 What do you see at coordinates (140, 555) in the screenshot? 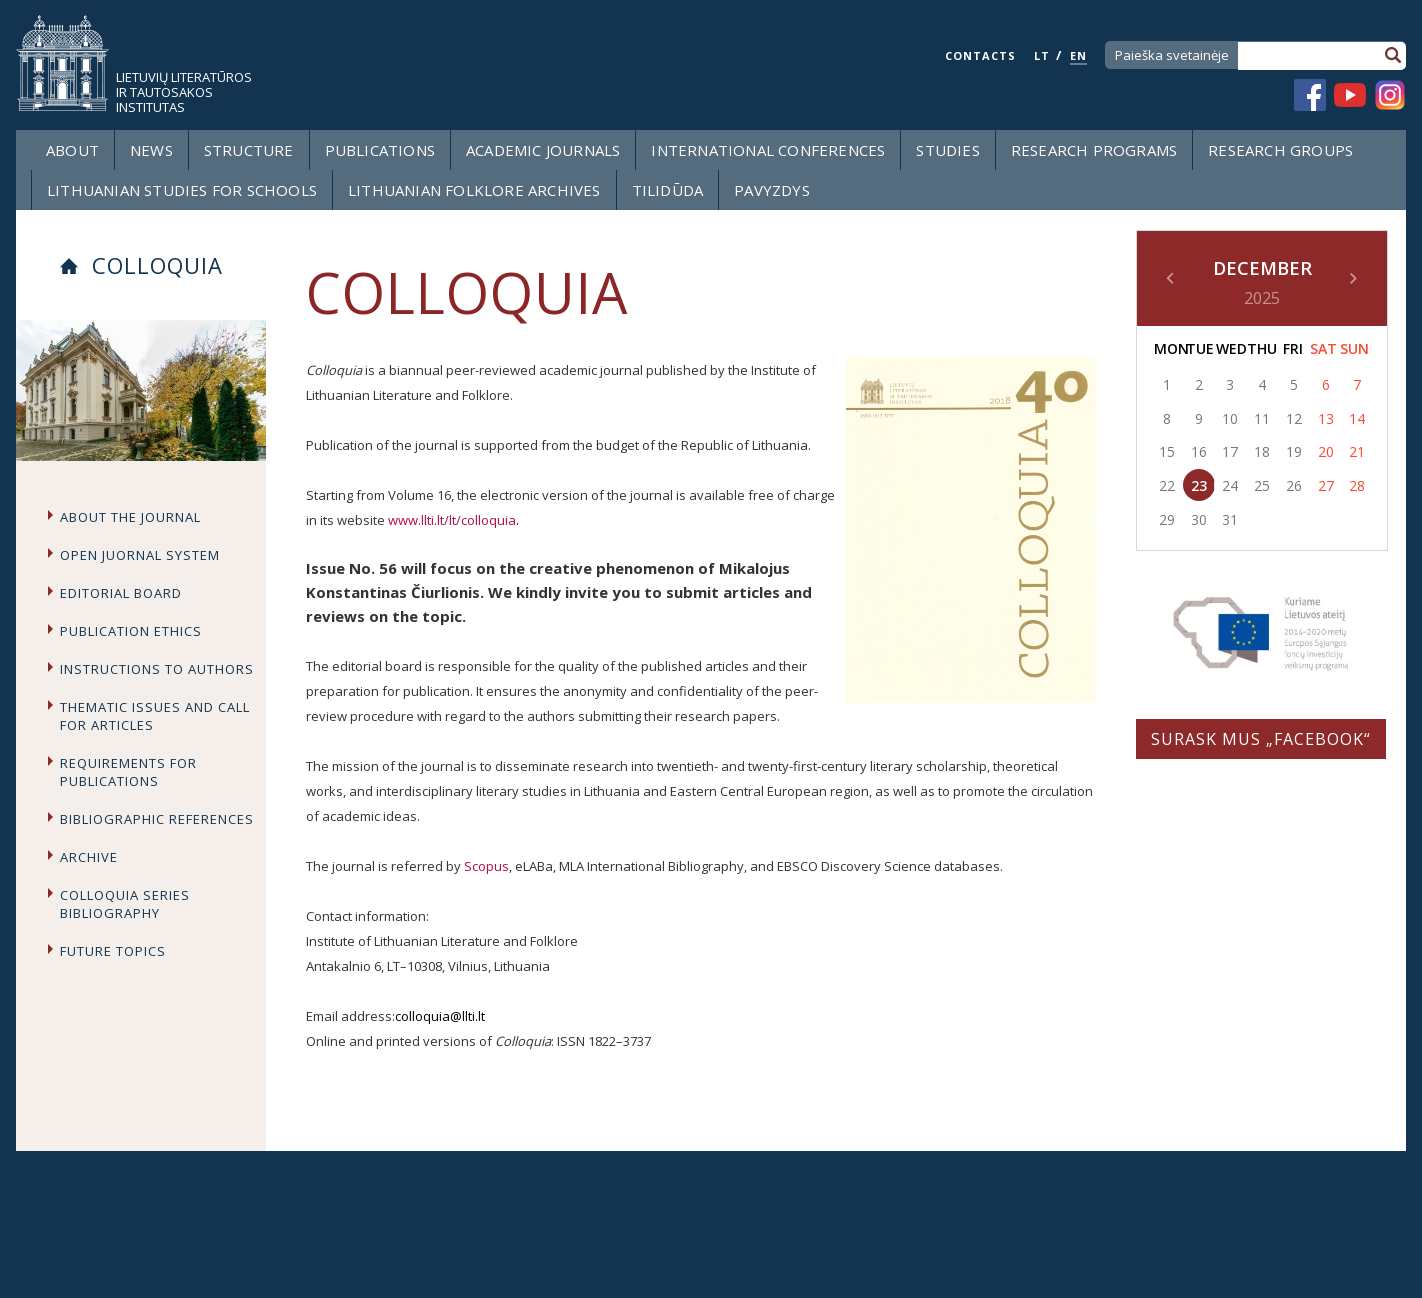
I see `Open Juornal System` at bounding box center [140, 555].